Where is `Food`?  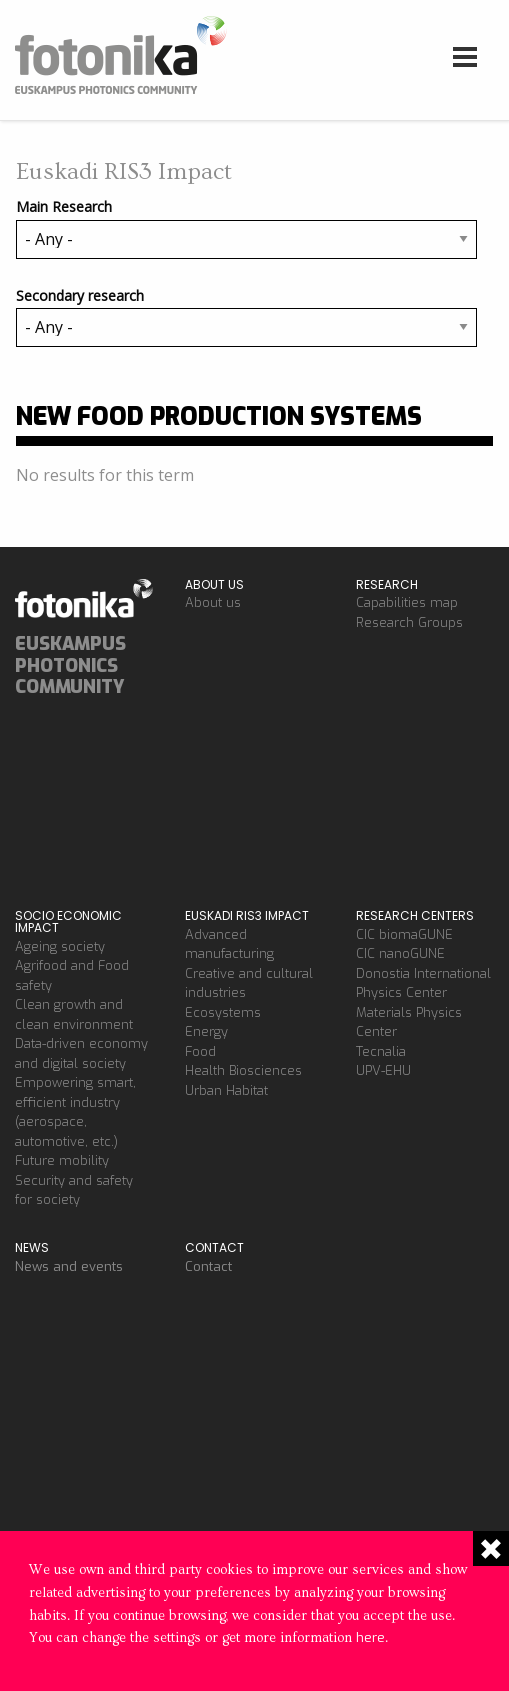 Food is located at coordinates (200, 1051).